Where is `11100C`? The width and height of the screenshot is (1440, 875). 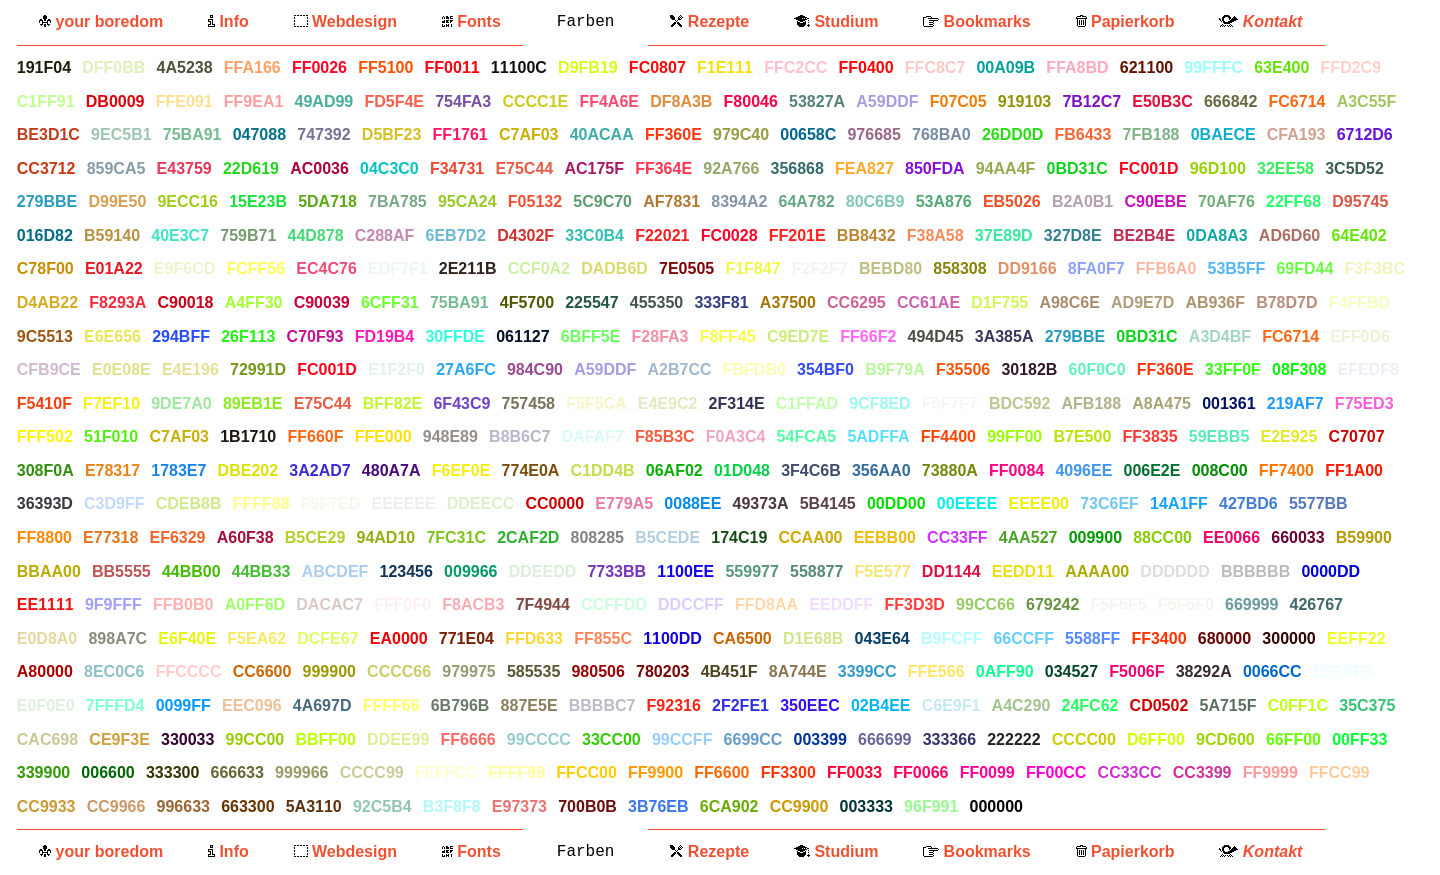 11100C is located at coordinates (519, 67).